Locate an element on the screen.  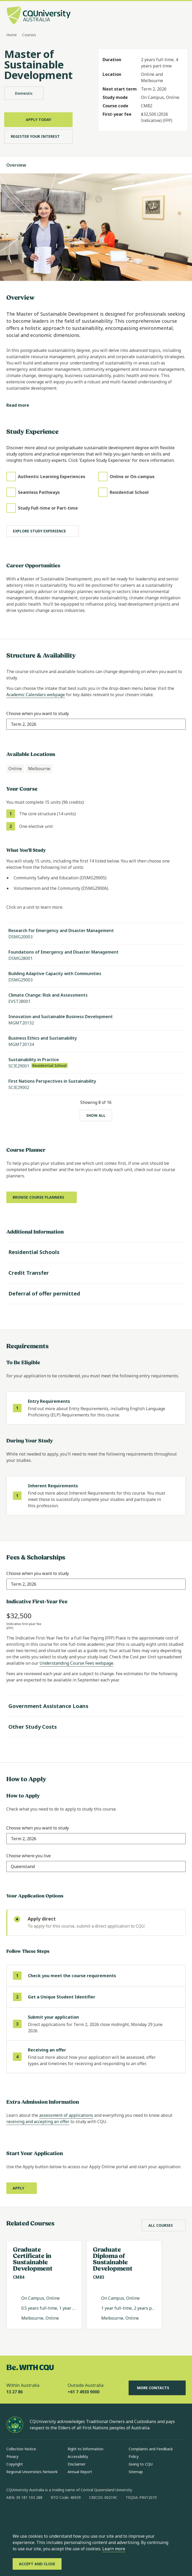
[Menu, Open navigation menu in side pane] is located at coordinates (181, 16).